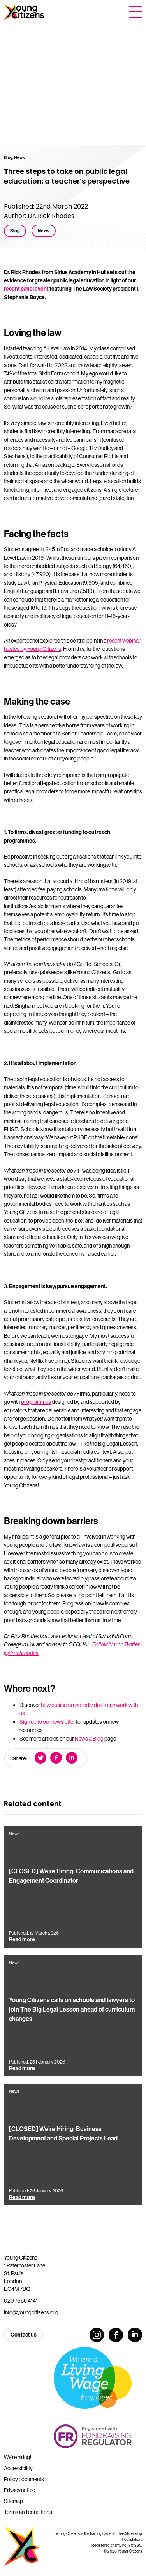 The image size is (146, 2576). I want to click on Sitemap, so click(13, 2501).